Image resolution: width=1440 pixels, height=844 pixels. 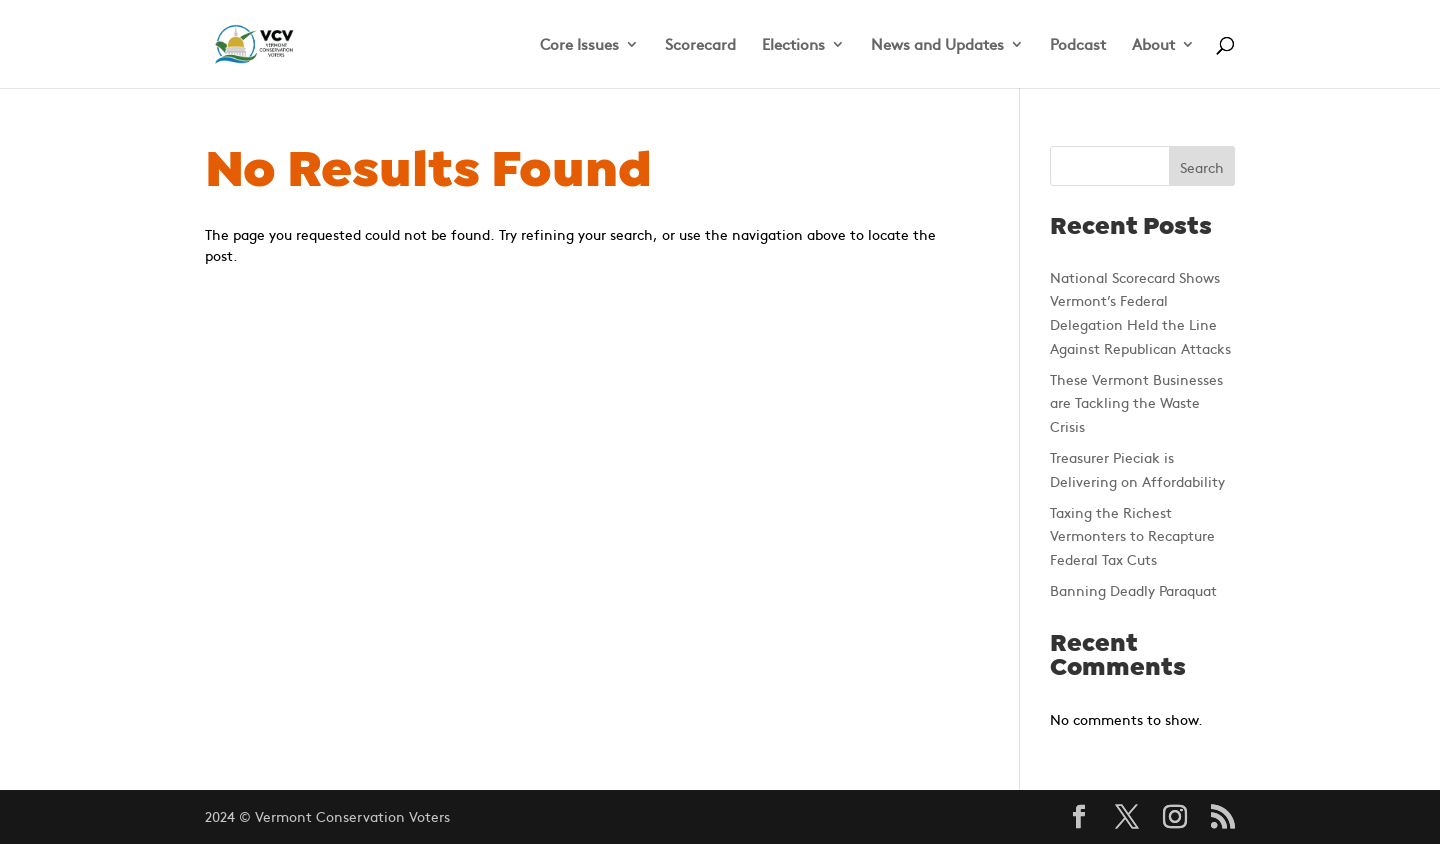 I want to click on Podcast, so click(x=1078, y=45).